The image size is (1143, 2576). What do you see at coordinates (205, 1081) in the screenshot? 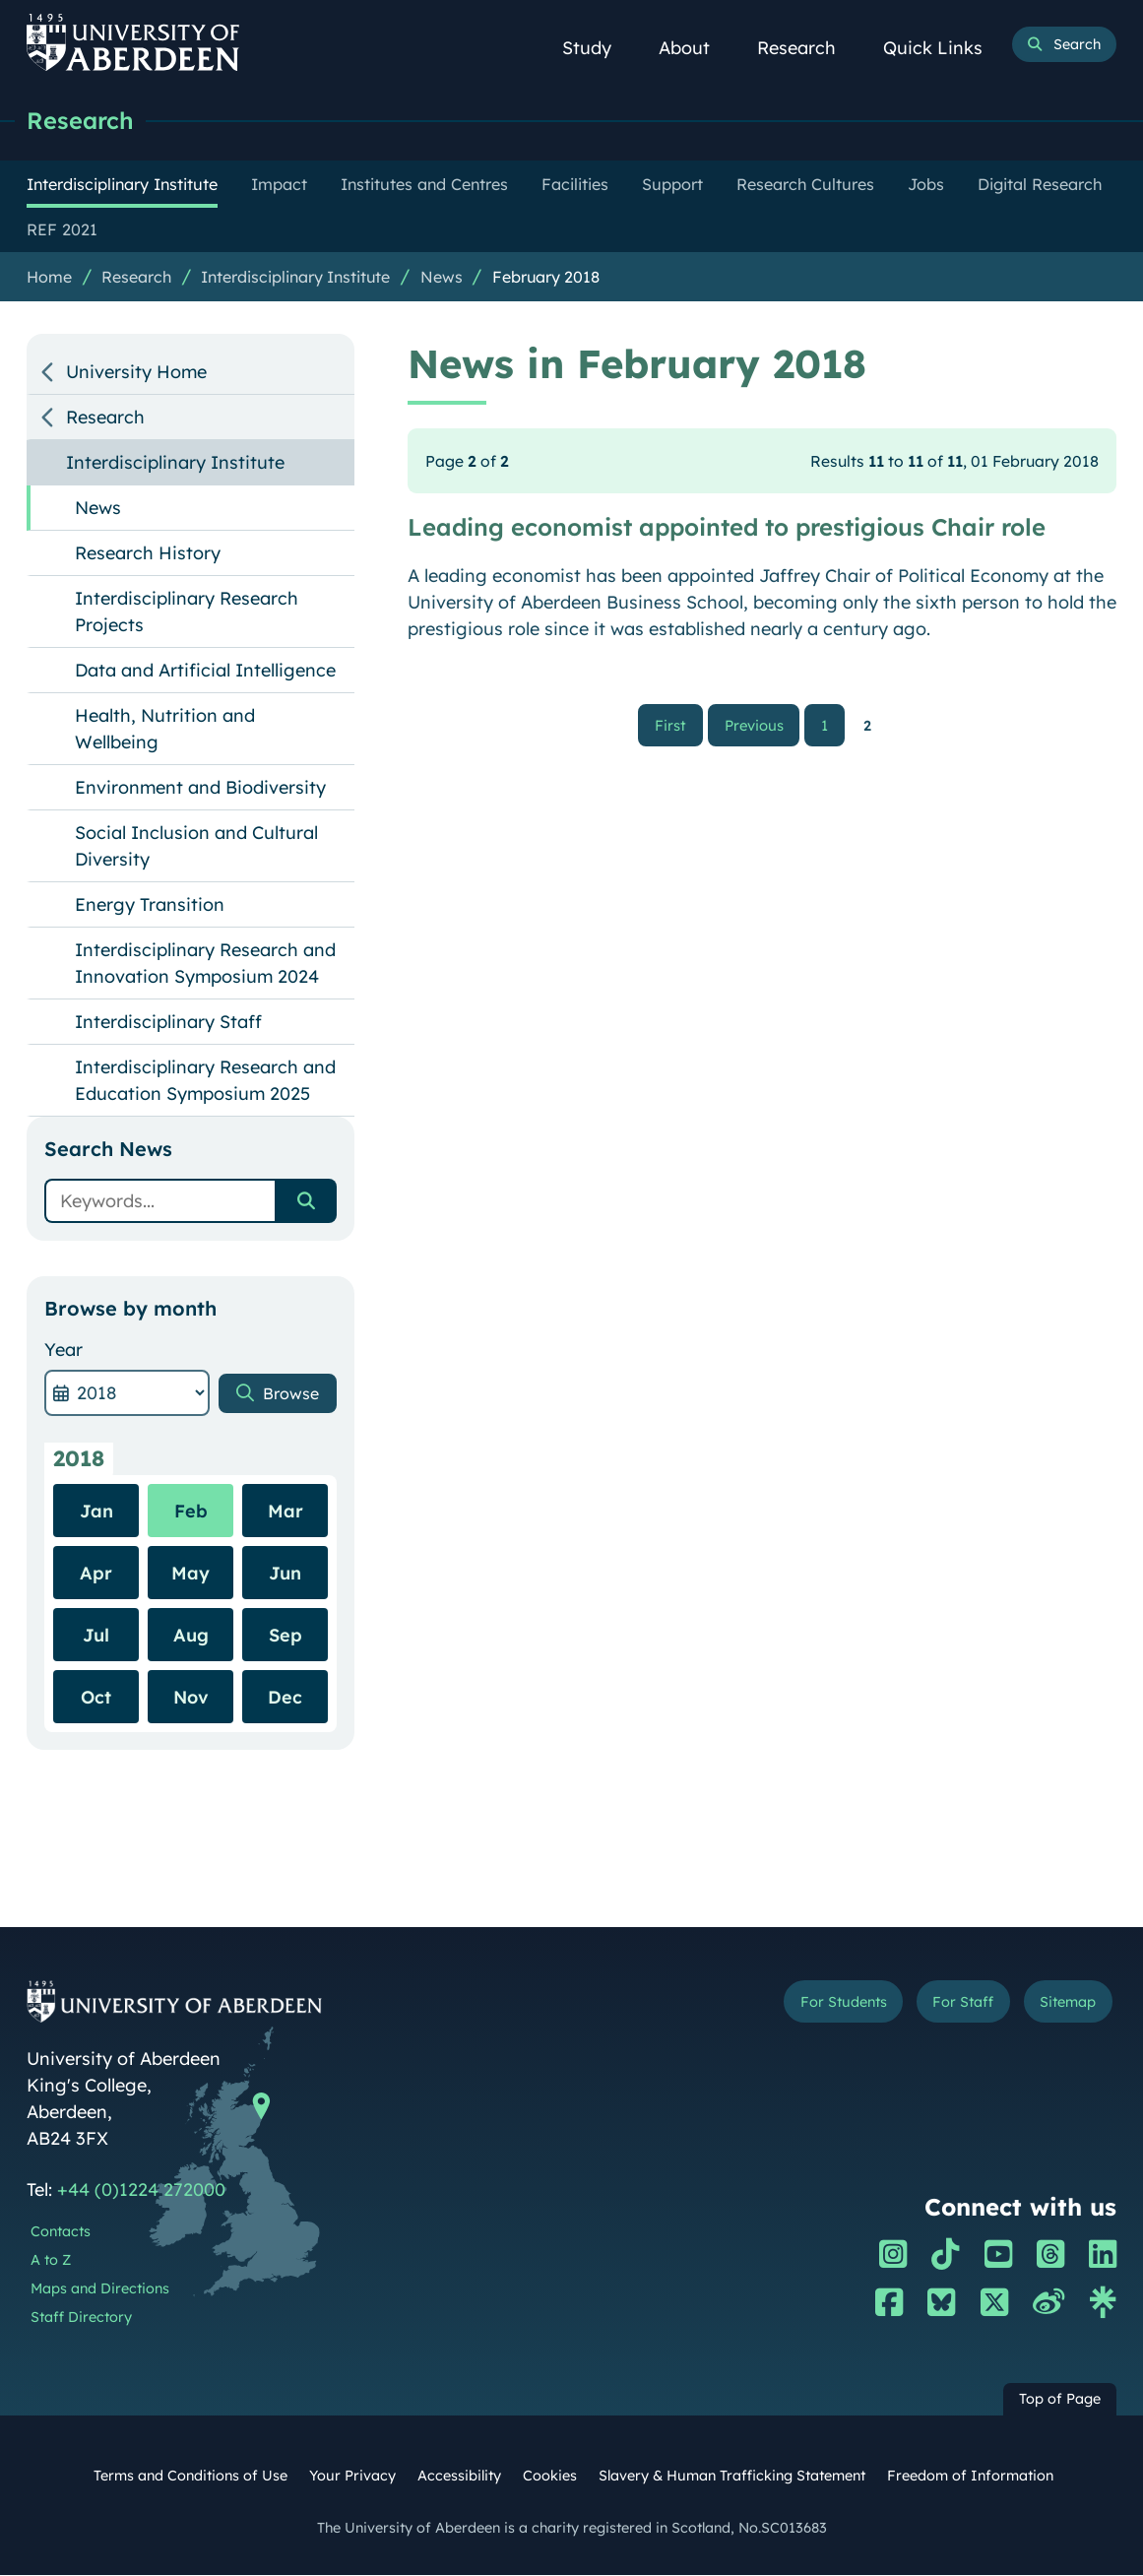
I see `Interdisciplinary Research and Education Symposium 2025` at bounding box center [205, 1081].